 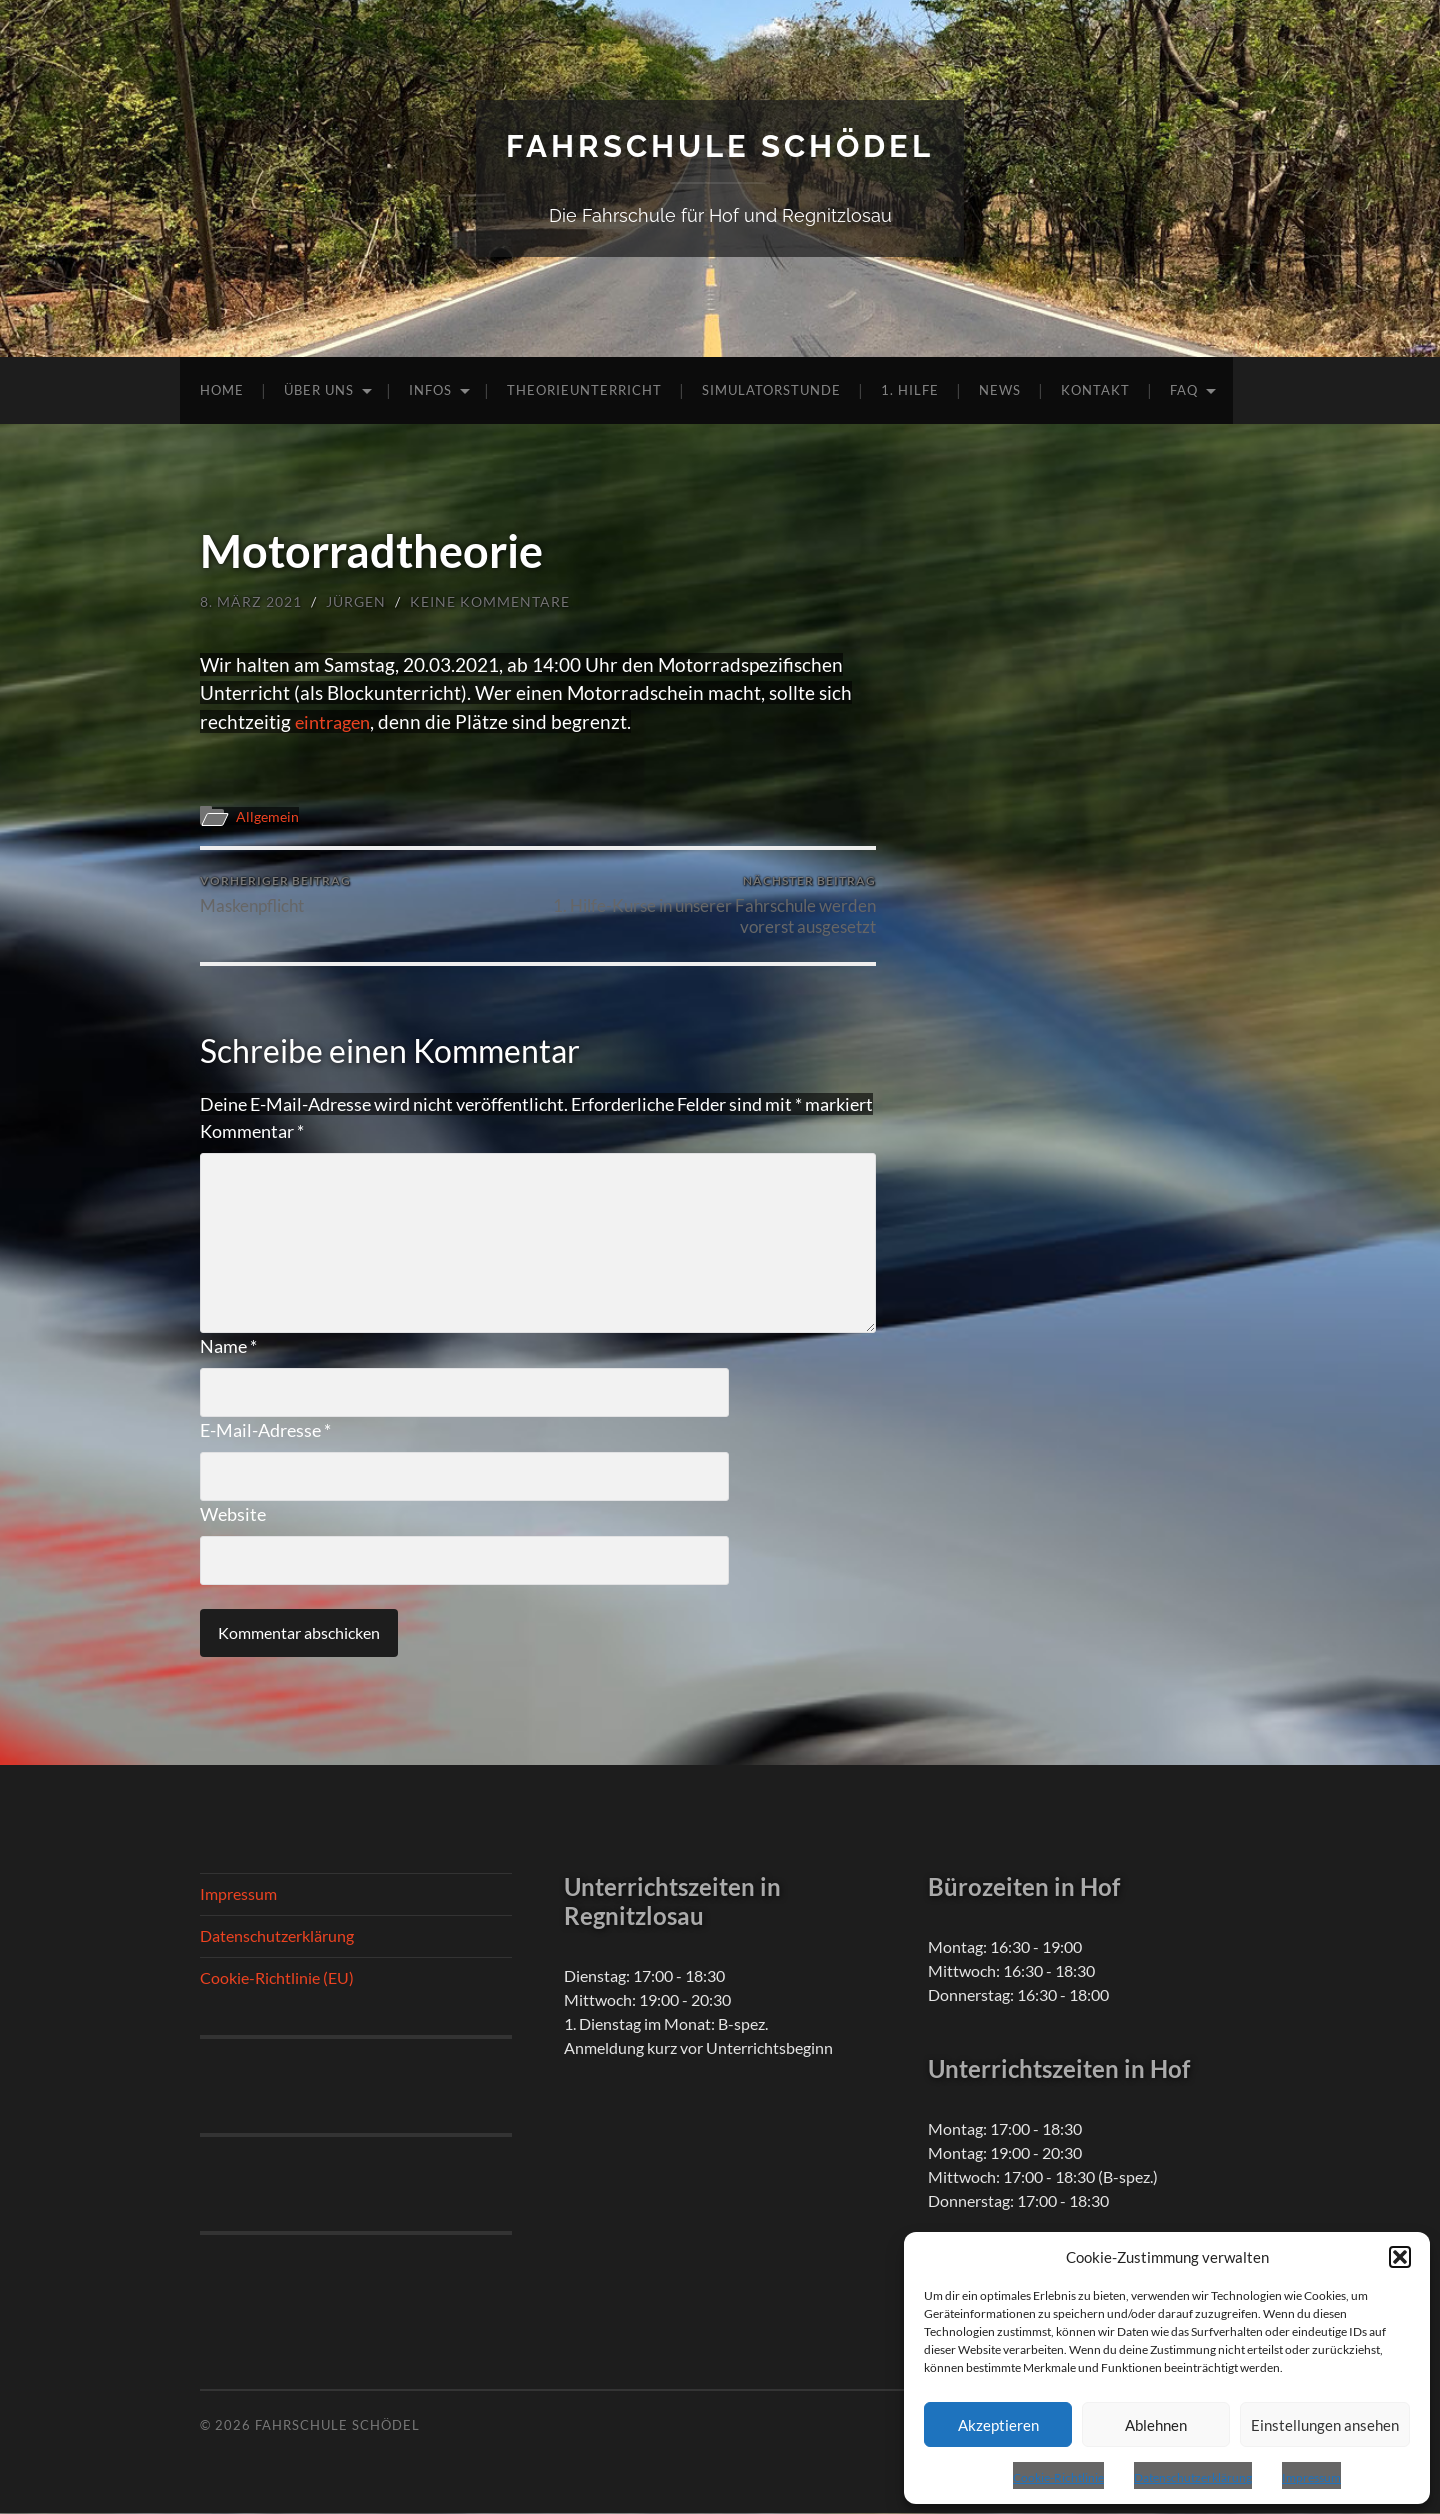 What do you see at coordinates (277, 1978) in the screenshot?
I see `Cookie-Richtlinie (EU)` at bounding box center [277, 1978].